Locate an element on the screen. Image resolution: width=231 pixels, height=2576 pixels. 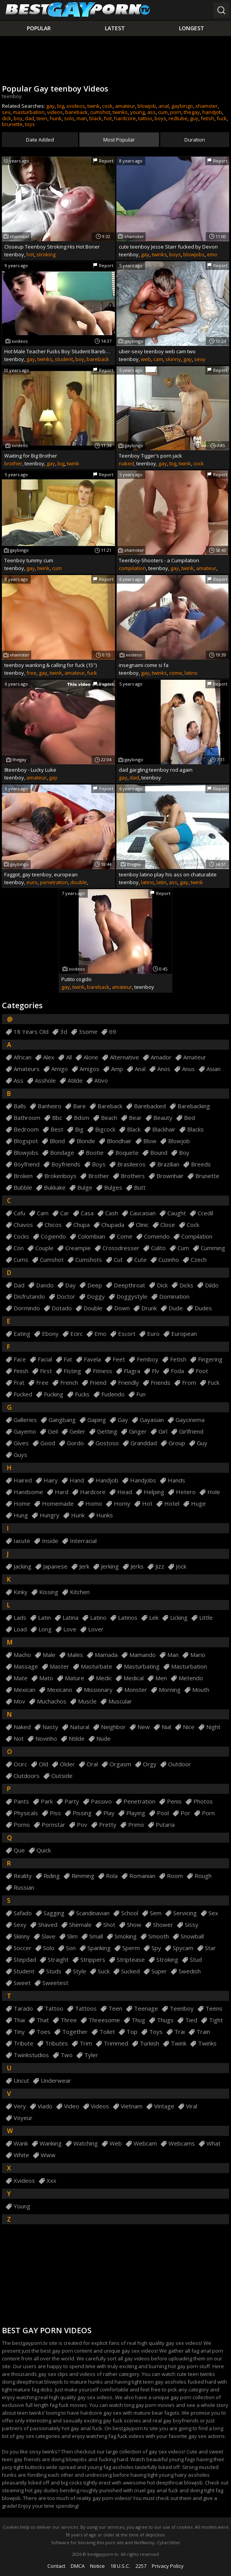
down is located at coordinates (122, 1308).